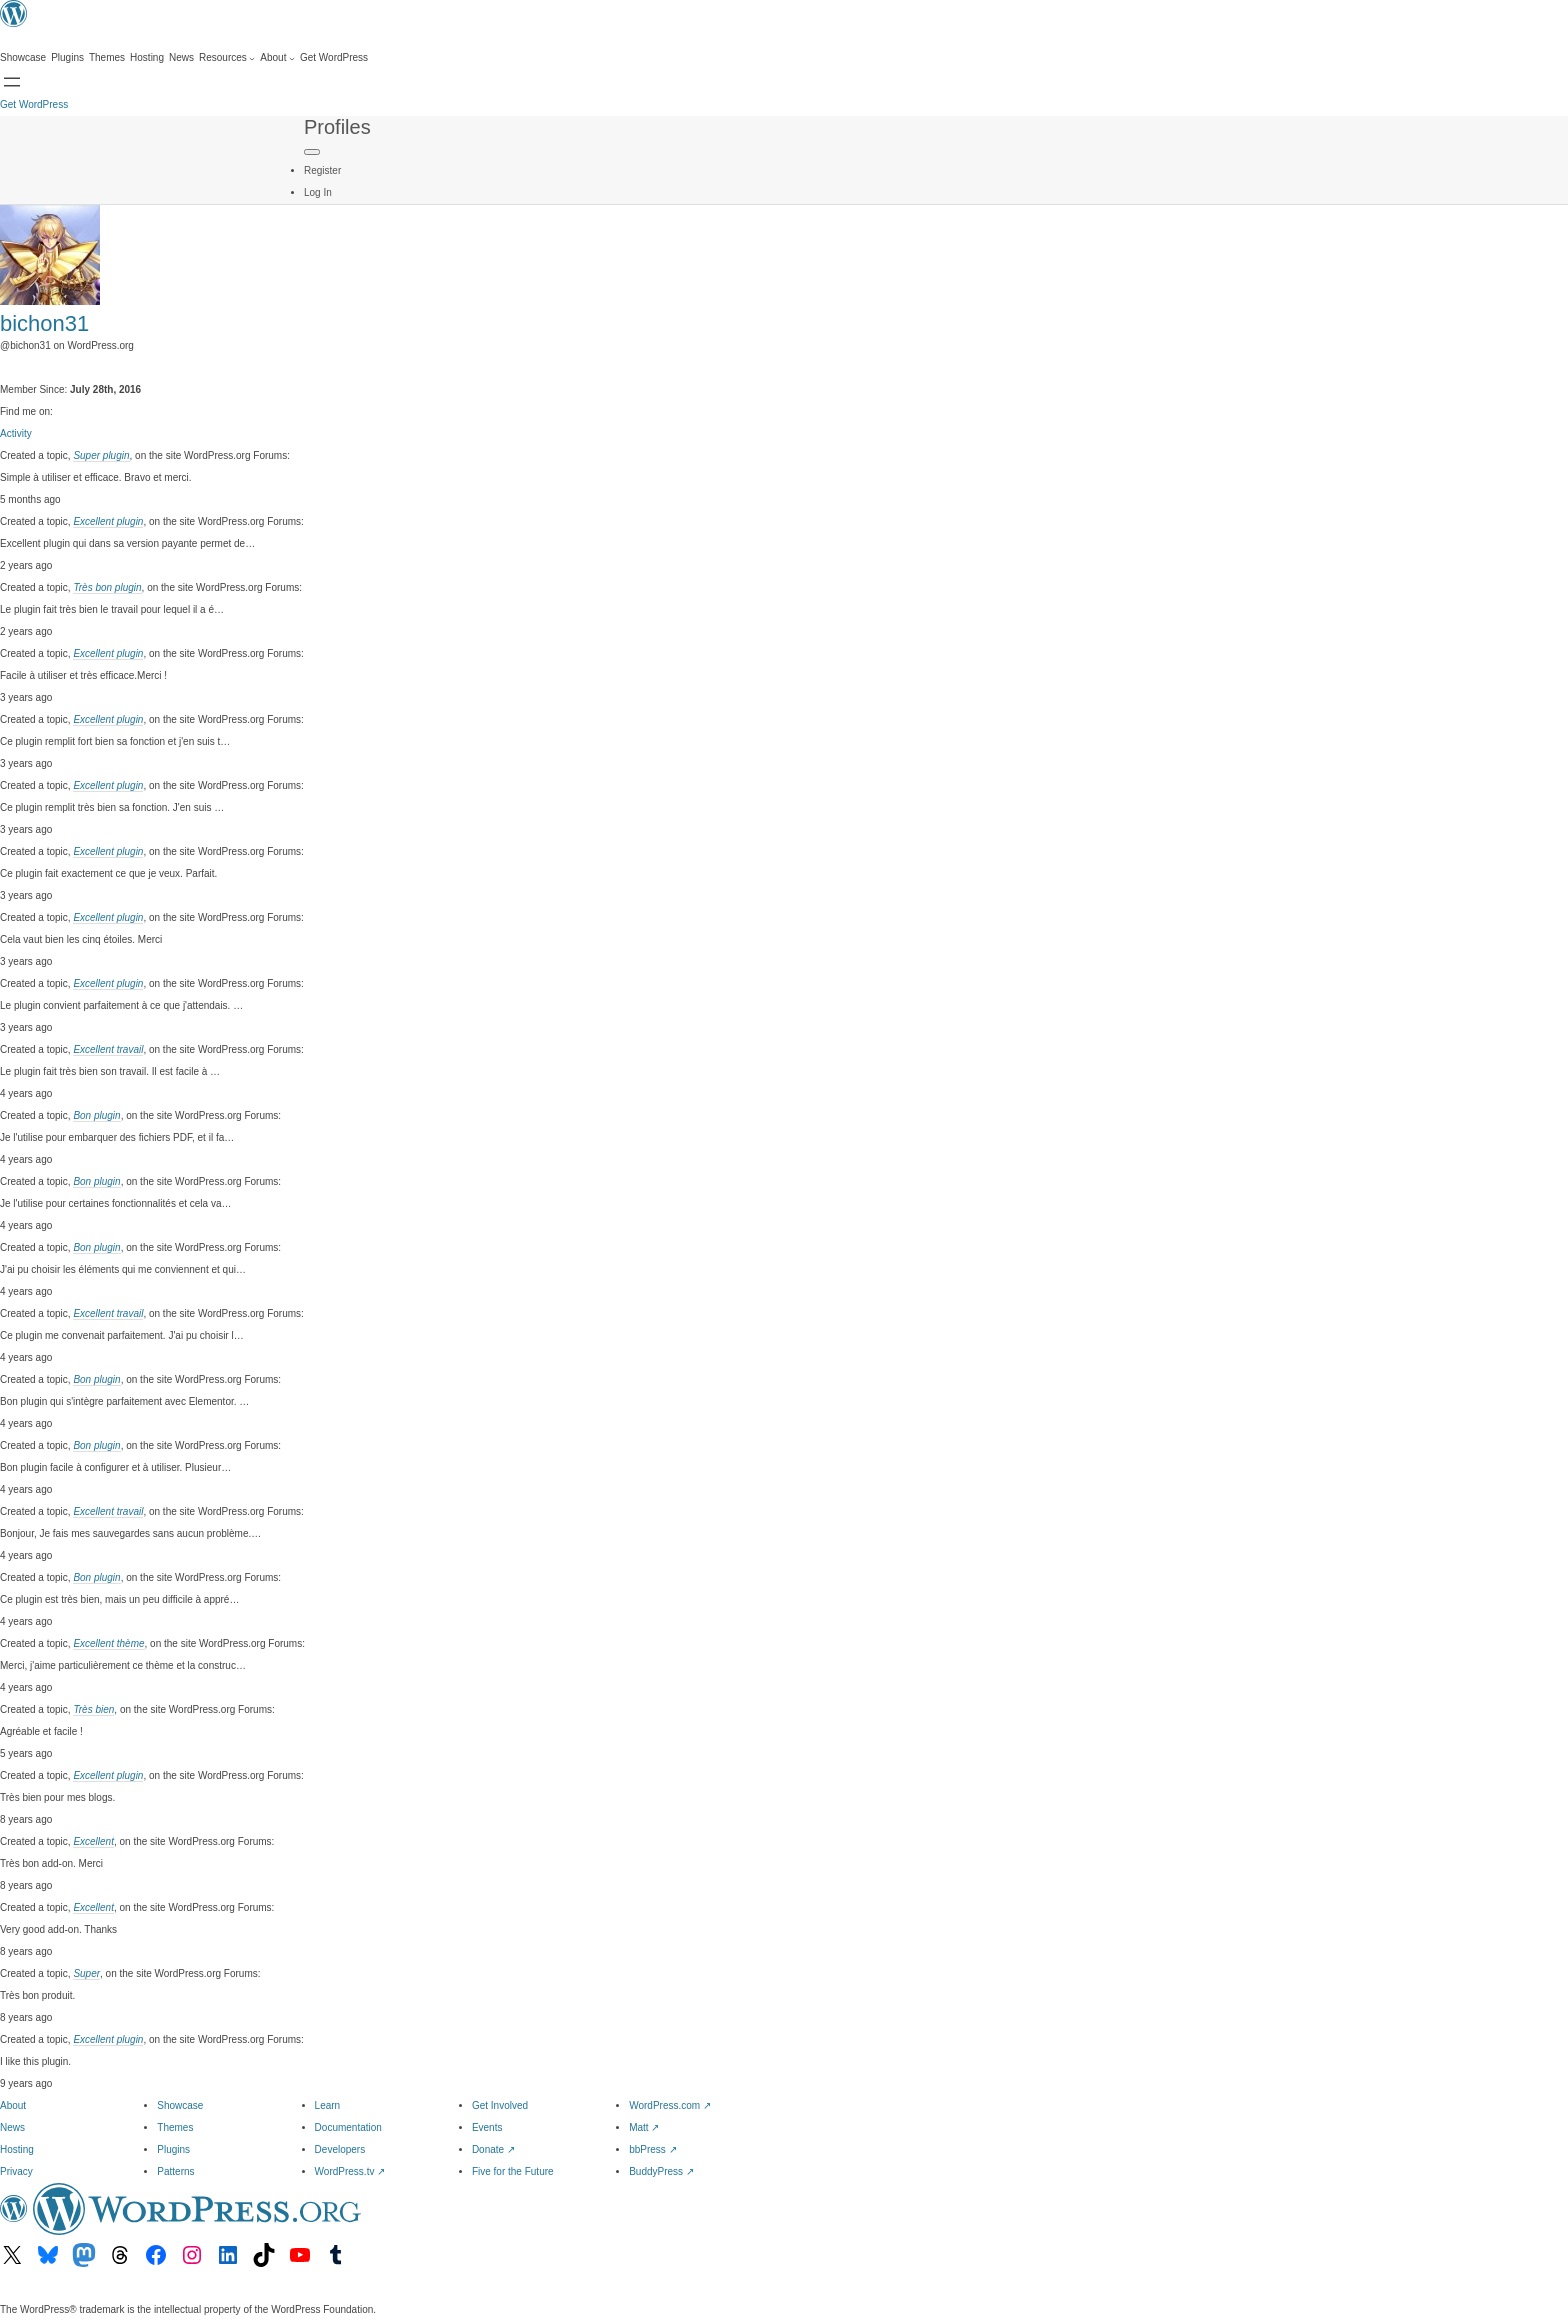  Describe the element at coordinates (108, 1643) in the screenshot. I see `Excellent thème` at that location.